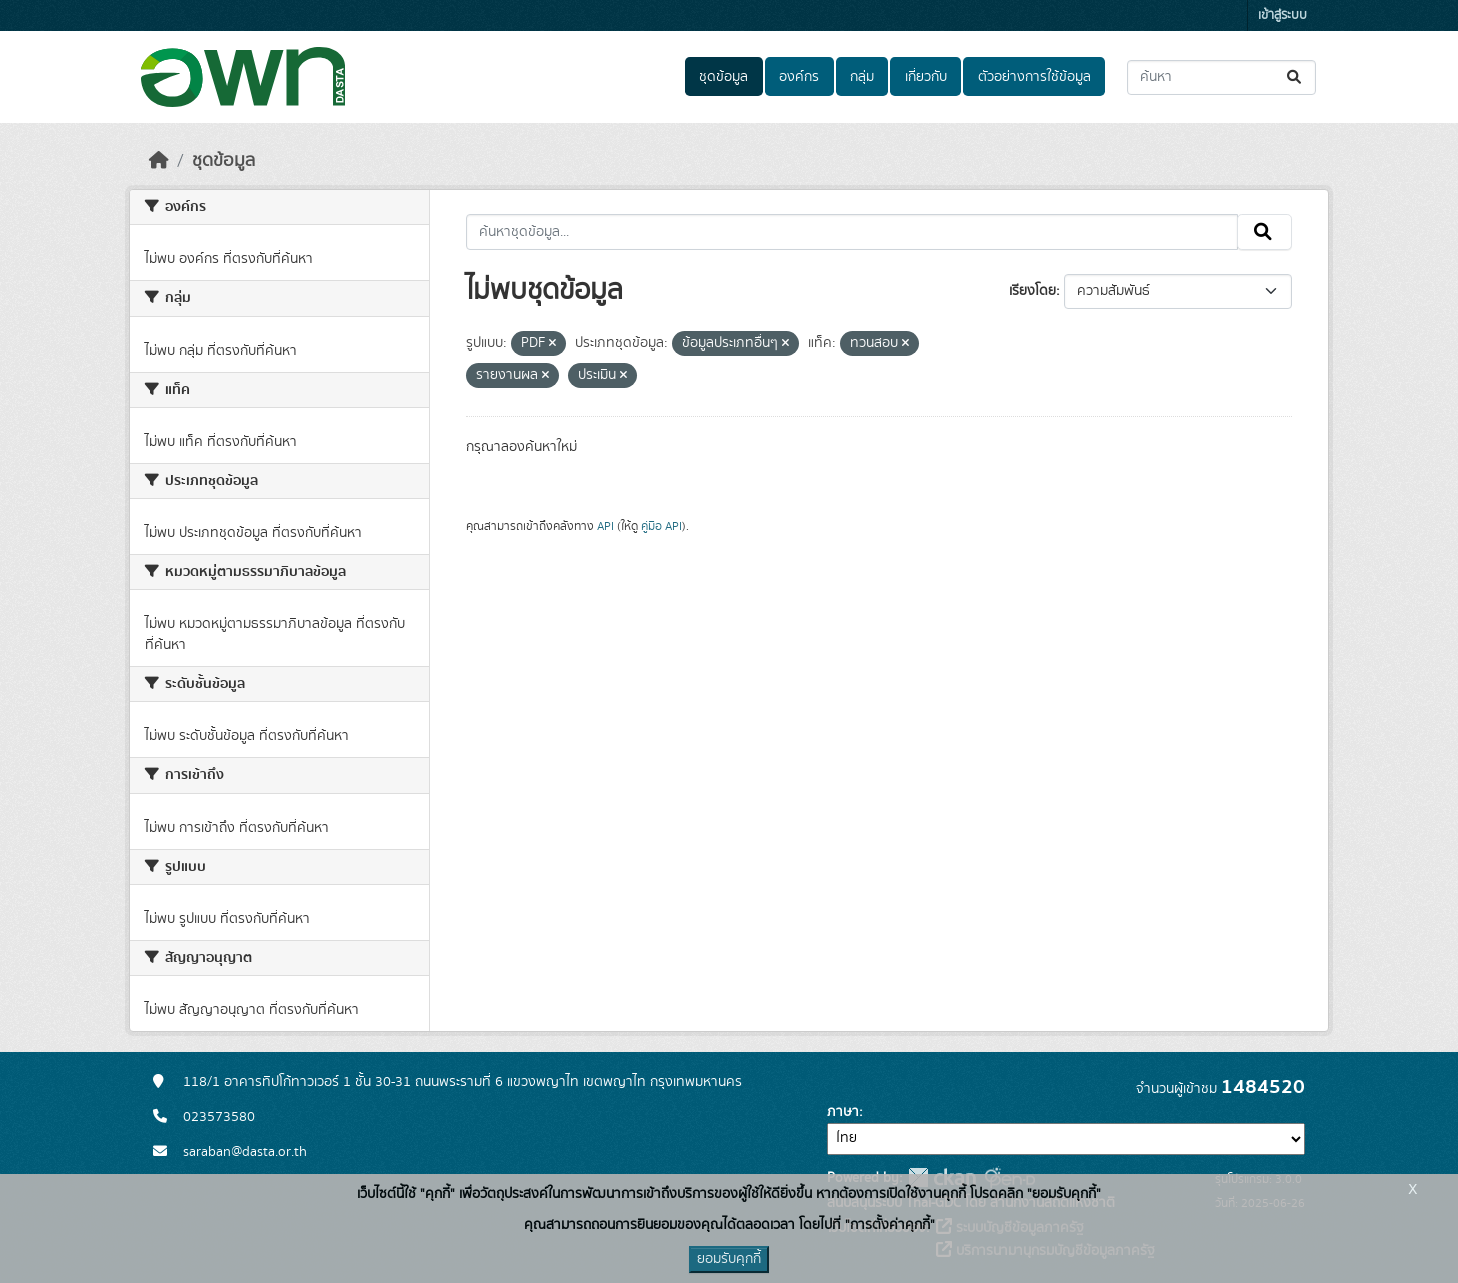 Image resolution: width=1458 pixels, height=1283 pixels. What do you see at coordinates (605, 526) in the screenshot?
I see `API` at bounding box center [605, 526].